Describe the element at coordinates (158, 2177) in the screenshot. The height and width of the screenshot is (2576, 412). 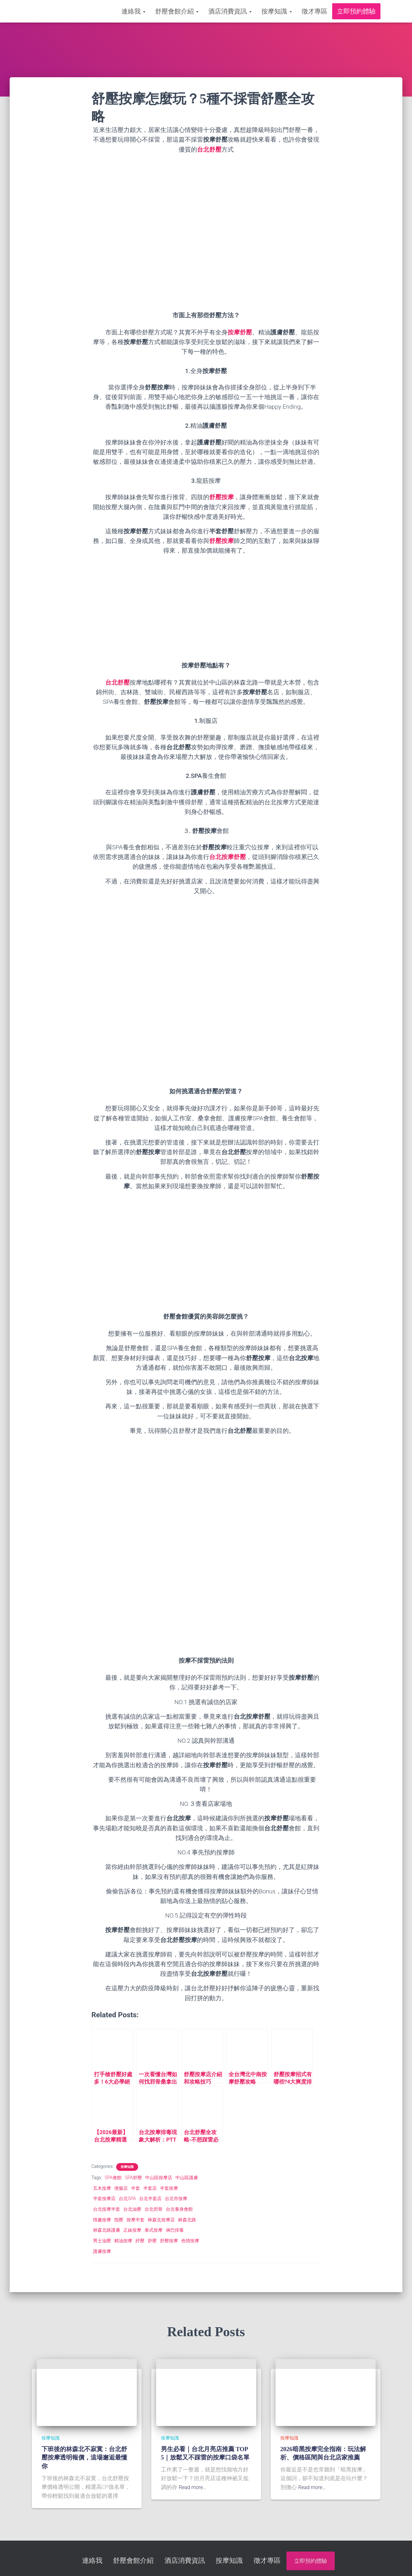
I see `中山區按摩店` at that location.